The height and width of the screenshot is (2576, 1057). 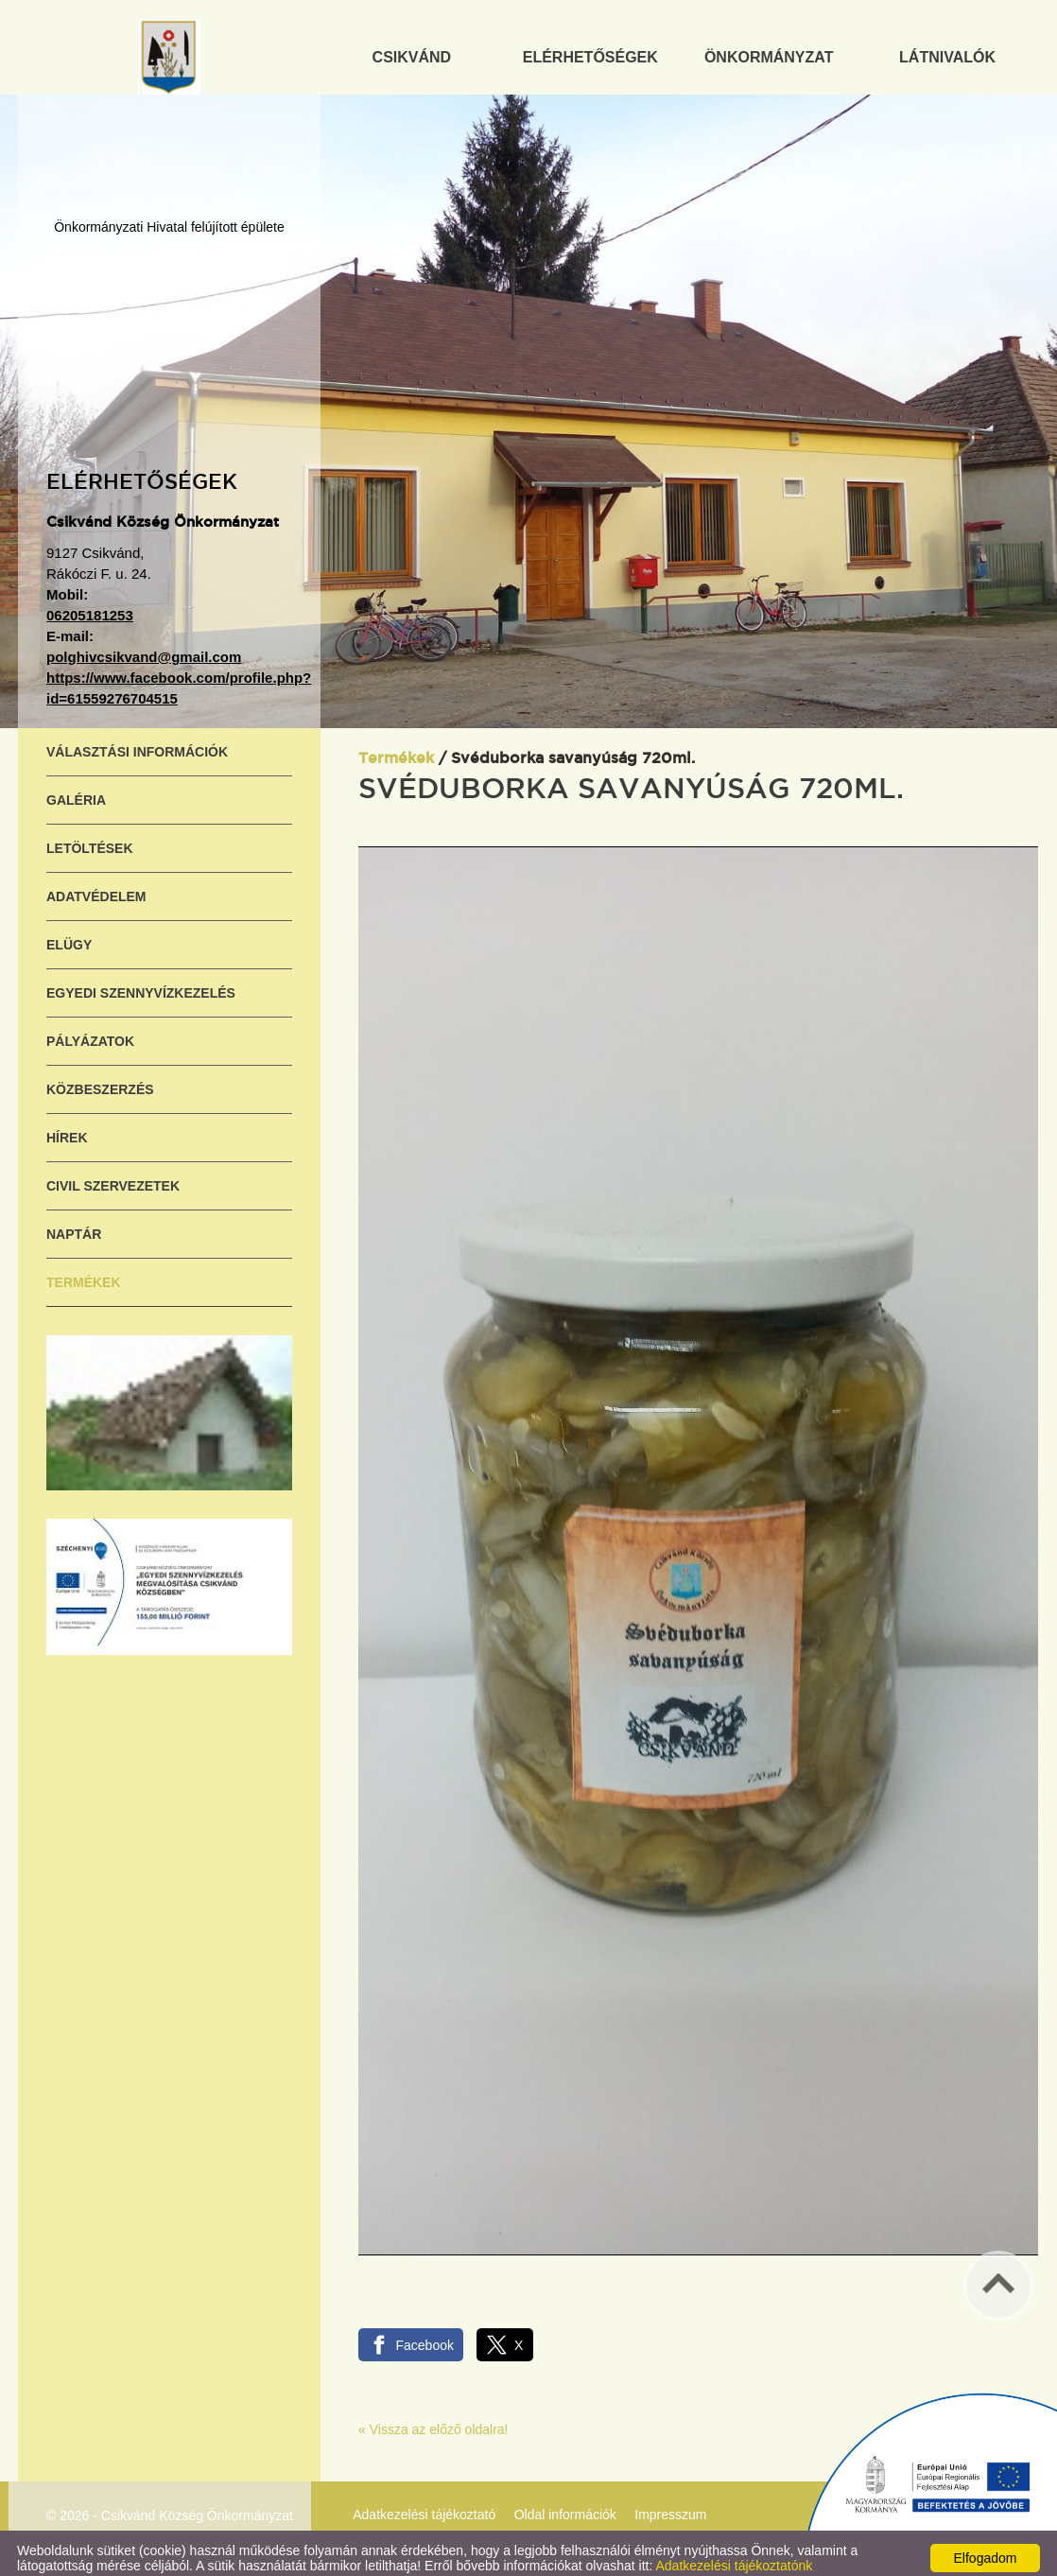 I want to click on Oldal információk, so click(x=565, y=2505).